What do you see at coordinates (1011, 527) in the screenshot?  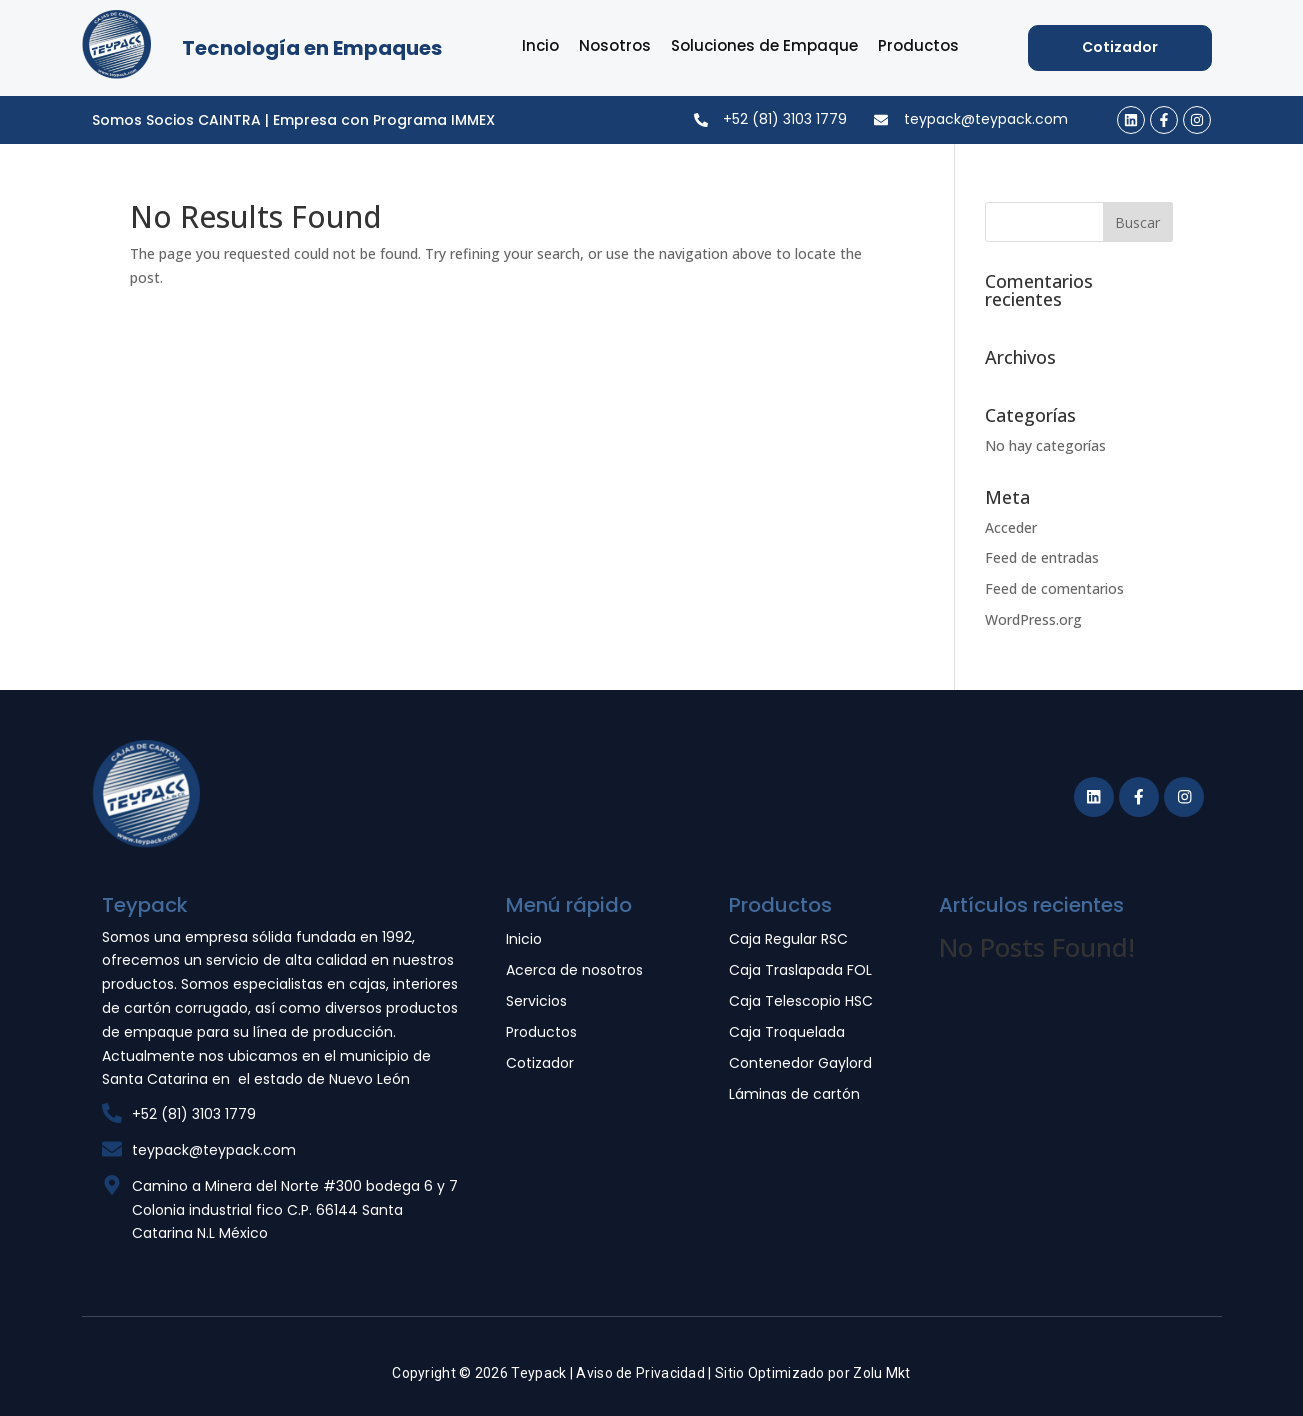 I see `Acceder` at bounding box center [1011, 527].